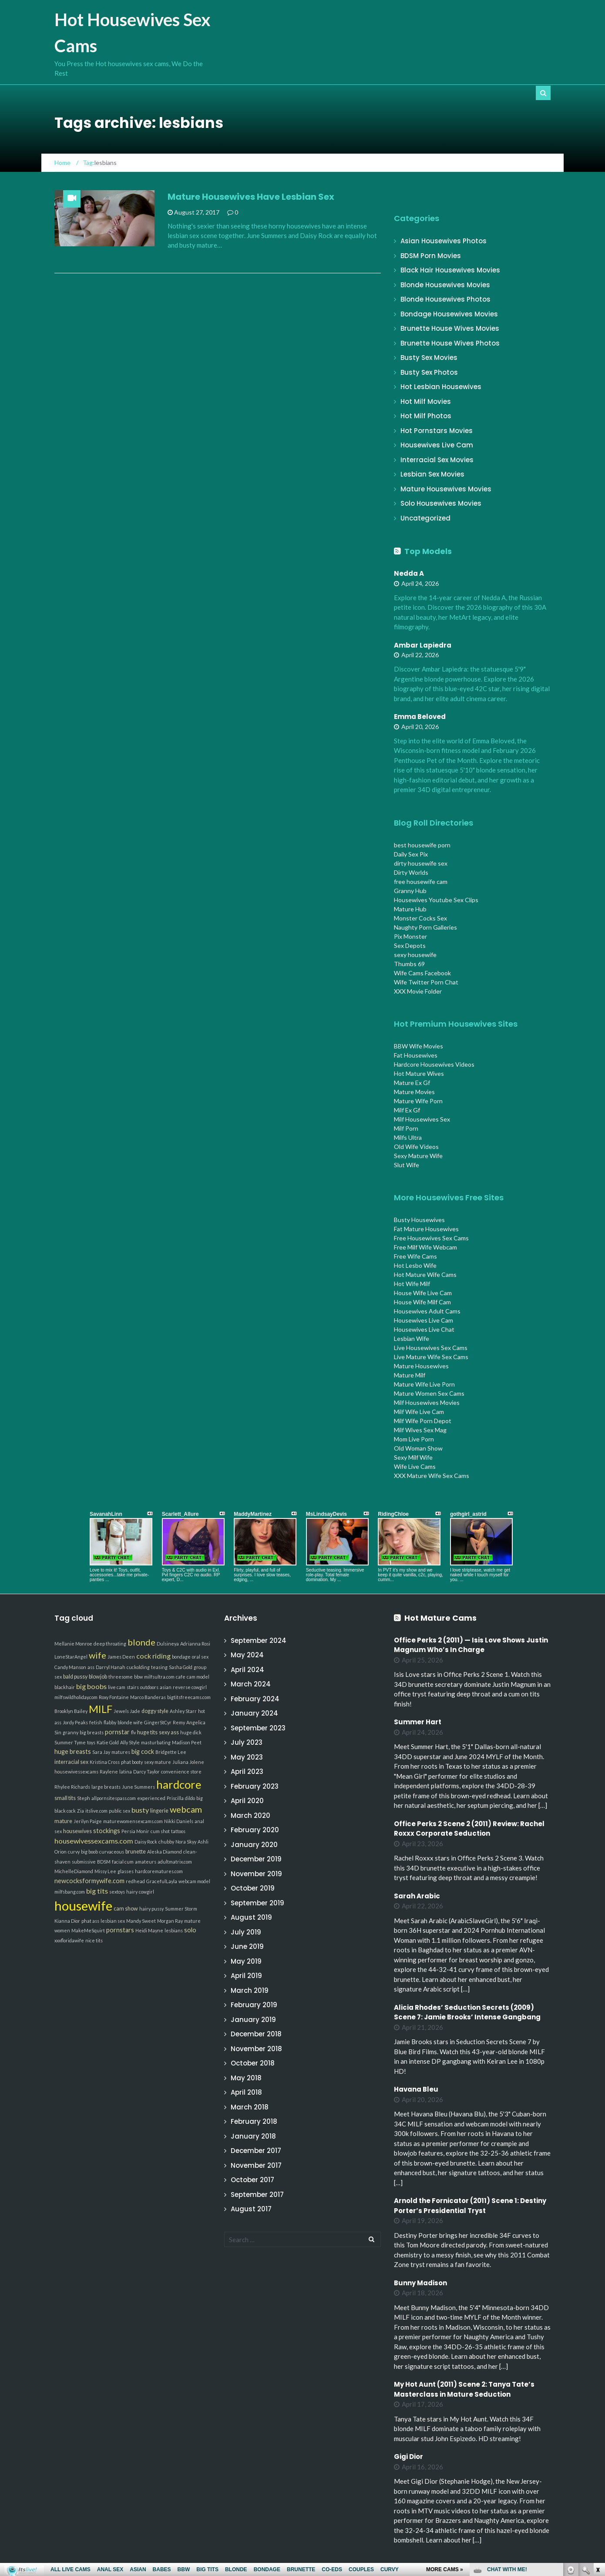 This screenshot has width=605, height=2576. What do you see at coordinates (252, 2179) in the screenshot?
I see `October 2017` at bounding box center [252, 2179].